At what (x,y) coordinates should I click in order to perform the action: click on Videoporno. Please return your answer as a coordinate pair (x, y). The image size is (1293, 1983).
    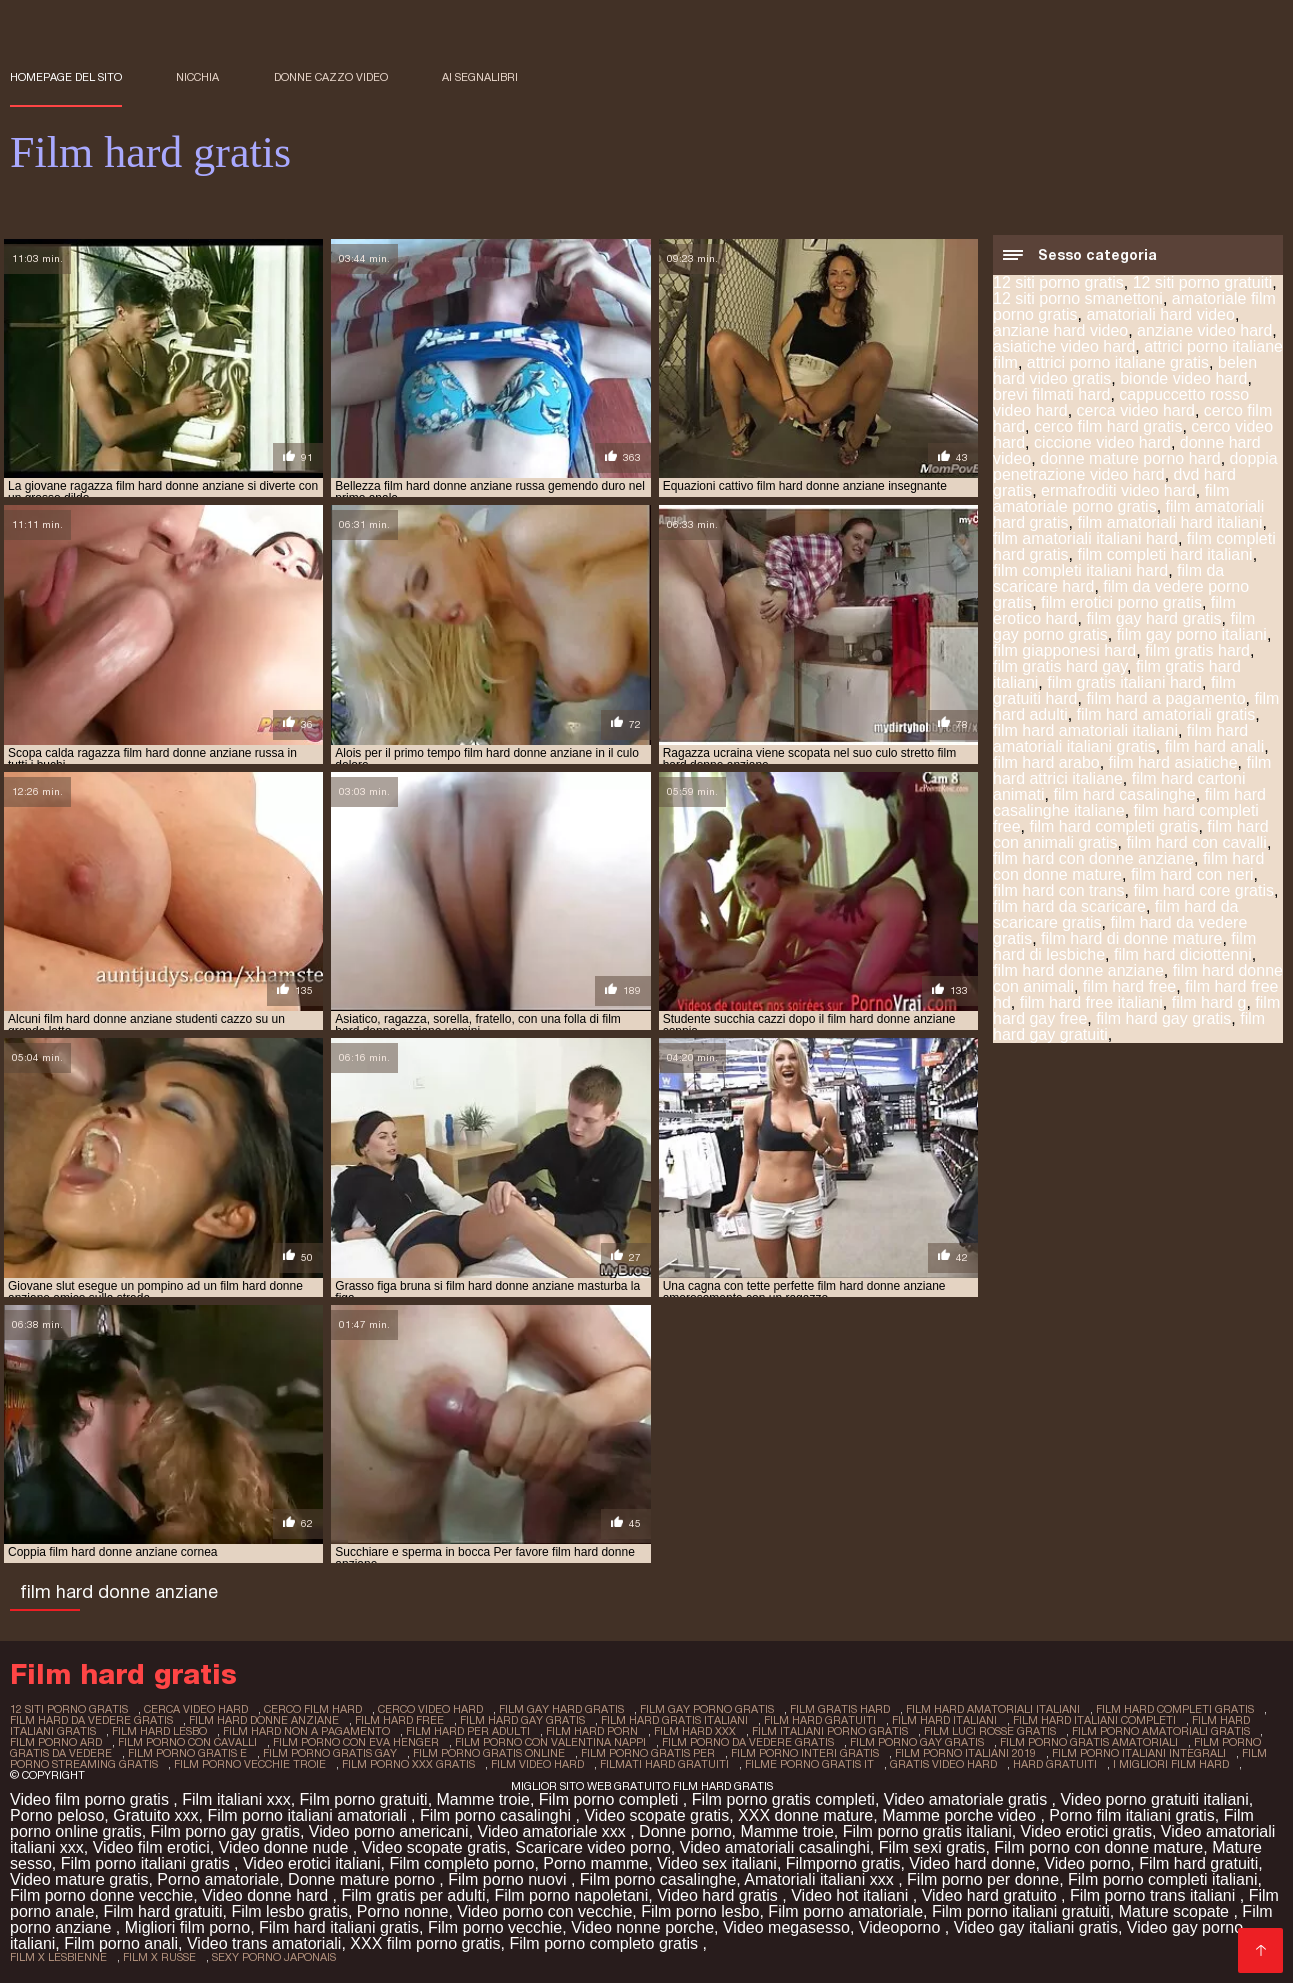
    Looking at the image, I should click on (902, 1927).